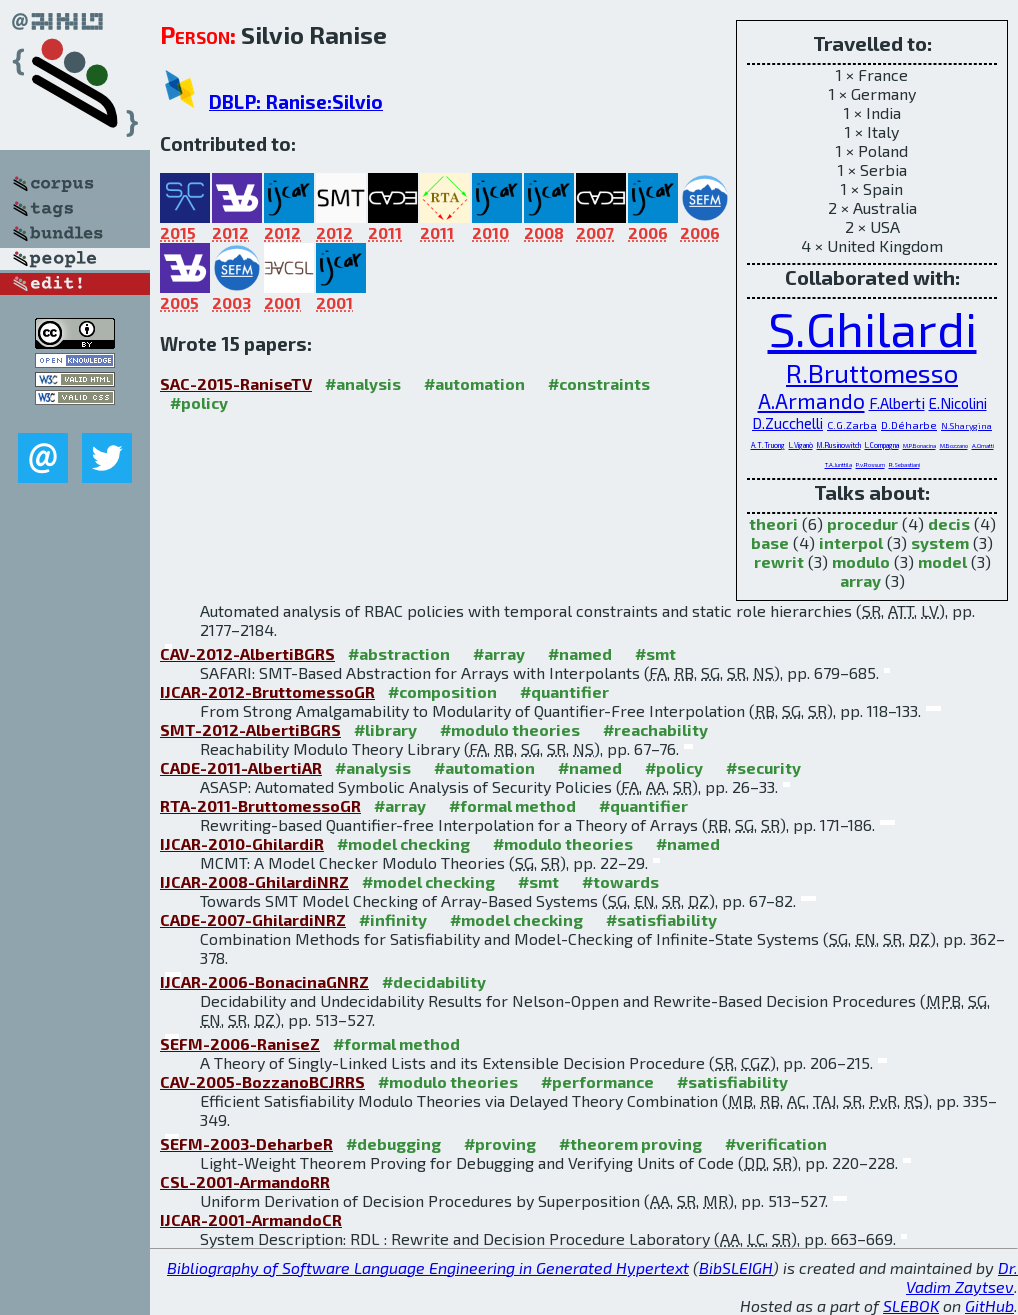 The height and width of the screenshot is (1315, 1018). I want to click on SEFM-2006-RaniseZ, so click(240, 1043).